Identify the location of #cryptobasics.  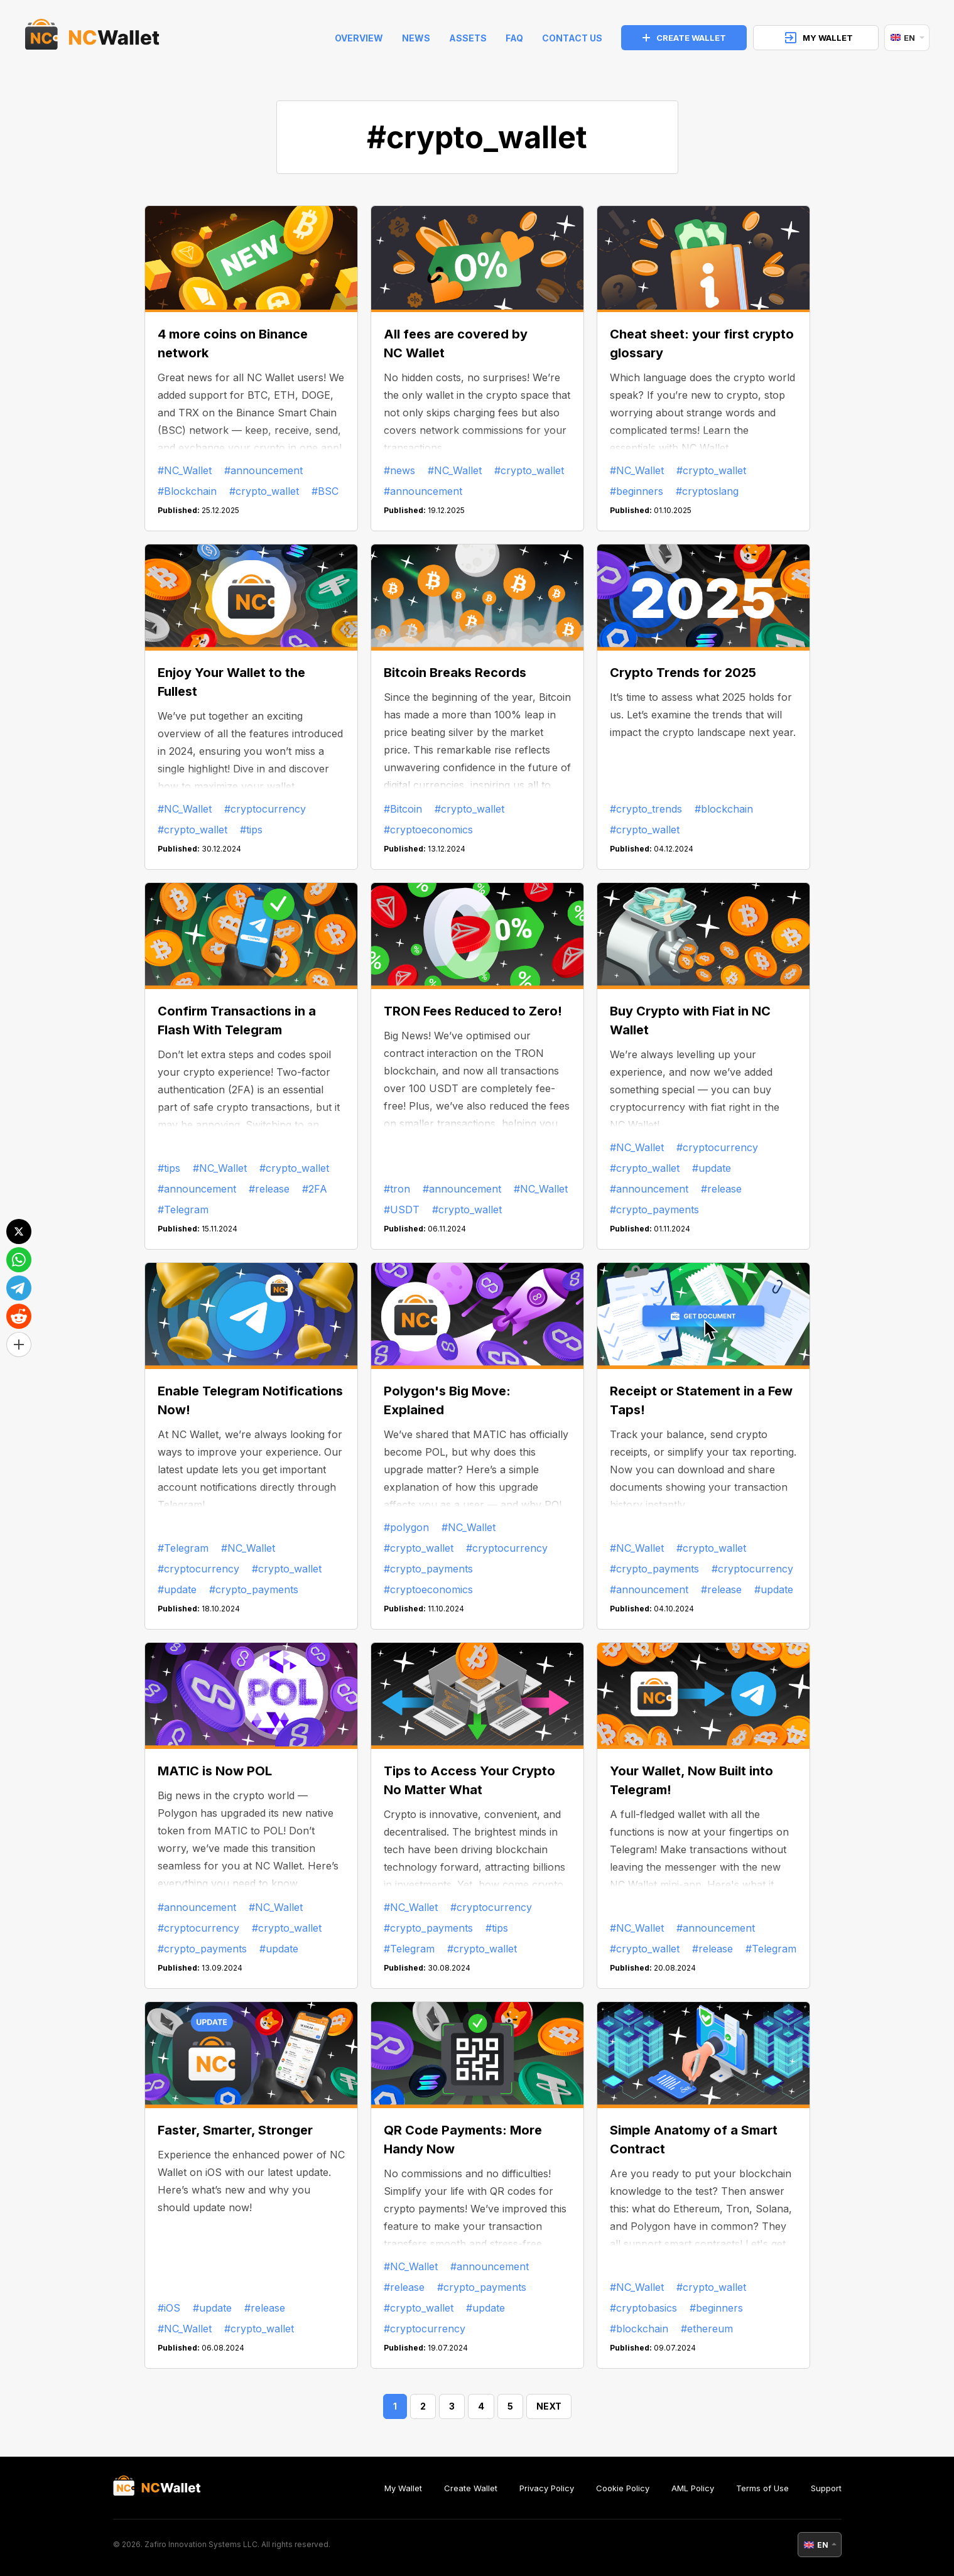
(643, 2308).